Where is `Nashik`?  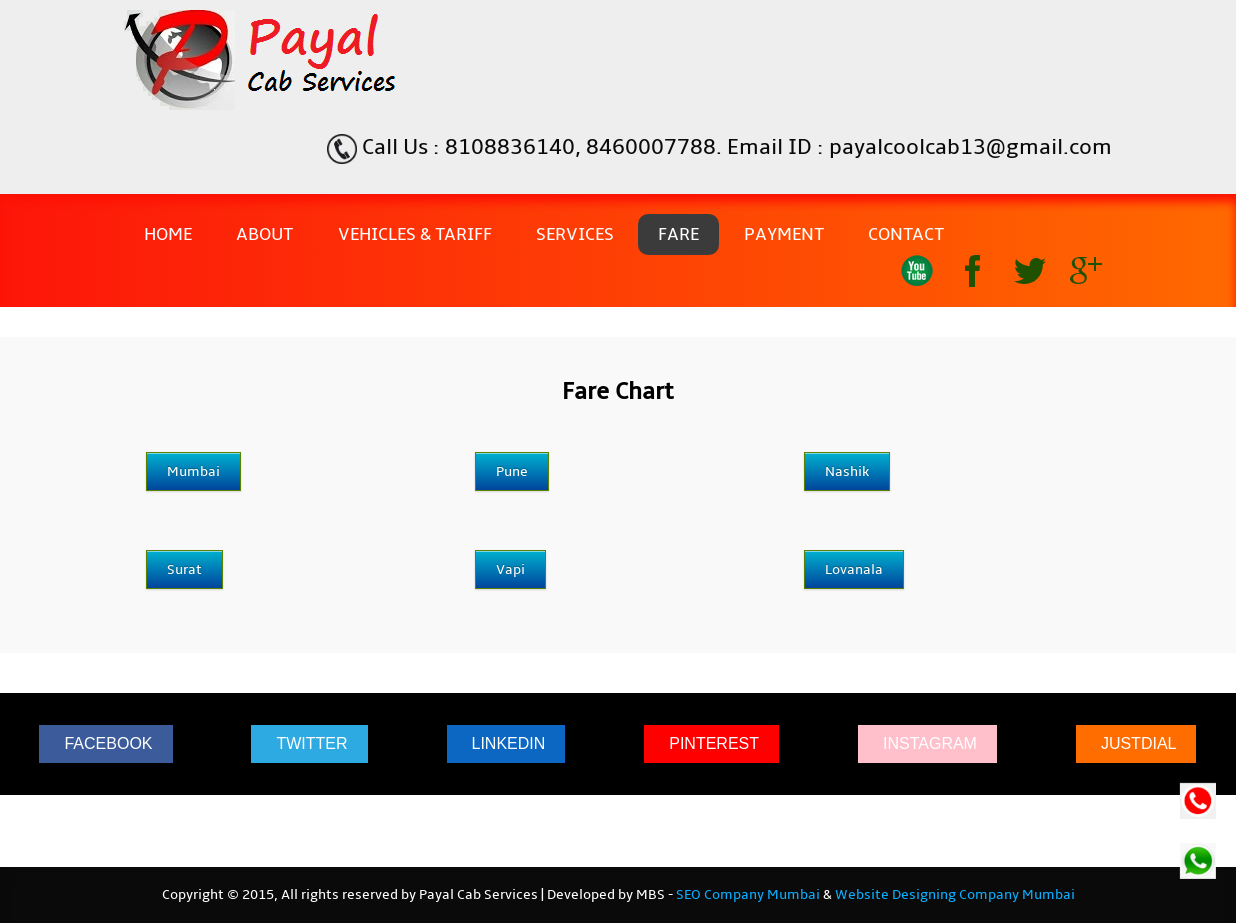
Nashik is located at coordinates (847, 471).